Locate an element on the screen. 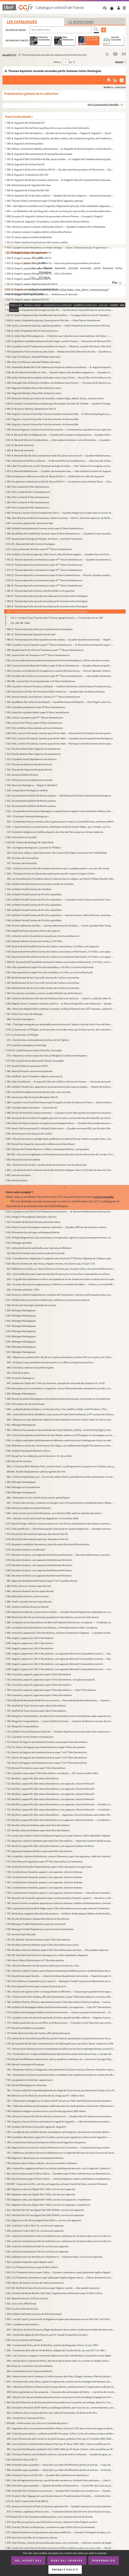  576. « Réponse à certains reproches faits à l'Abrégé du Catéchisme de Naples » is located at coordinates (47, 1055).